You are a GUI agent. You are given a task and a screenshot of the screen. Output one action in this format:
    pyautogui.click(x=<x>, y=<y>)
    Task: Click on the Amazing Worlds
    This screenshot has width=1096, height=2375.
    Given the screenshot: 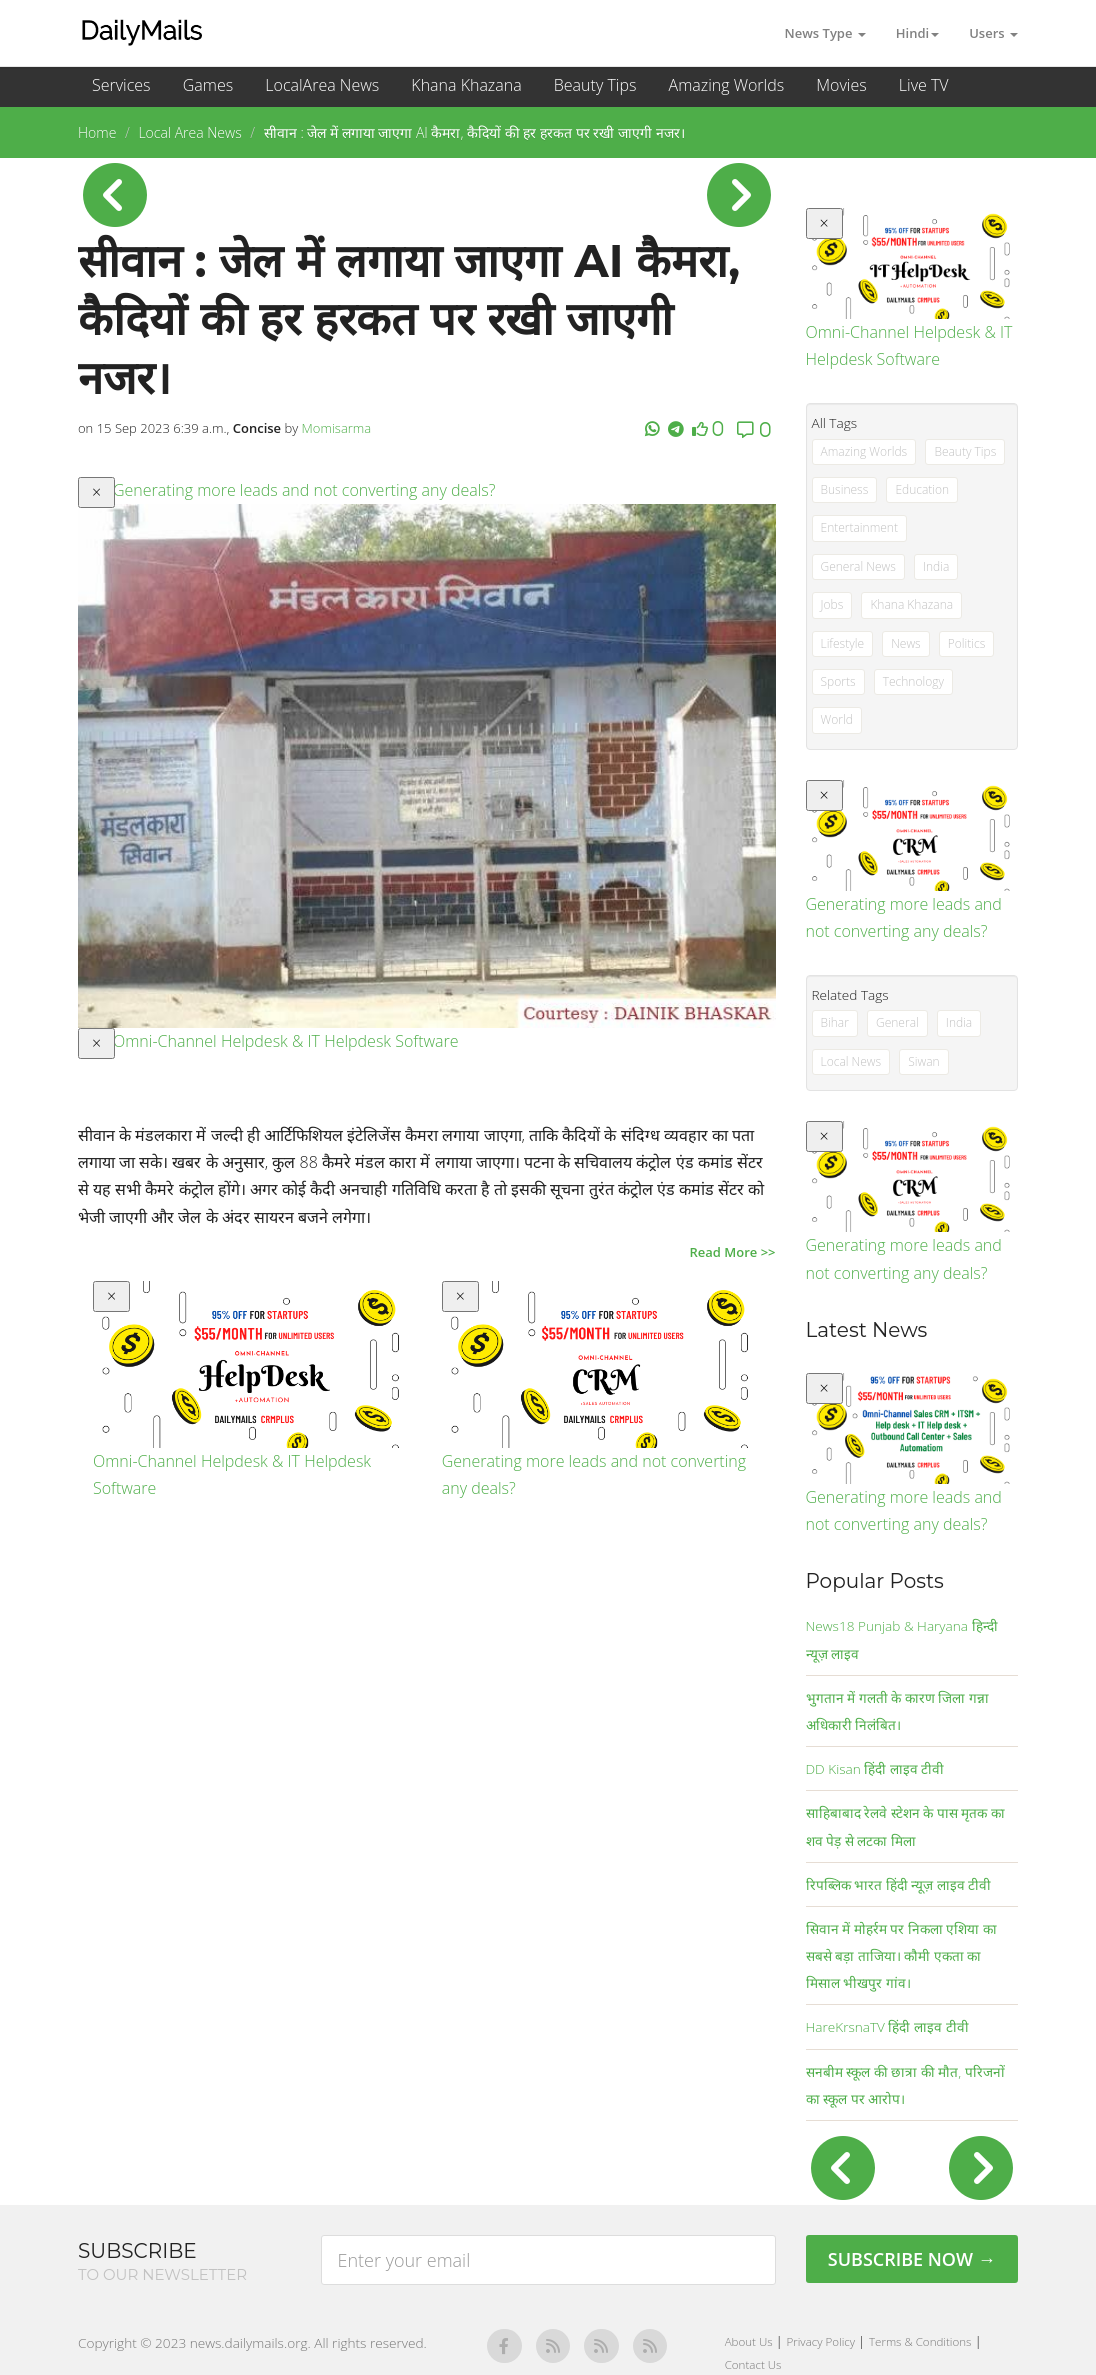 What is the action you would take?
    pyautogui.click(x=727, y=85)
    